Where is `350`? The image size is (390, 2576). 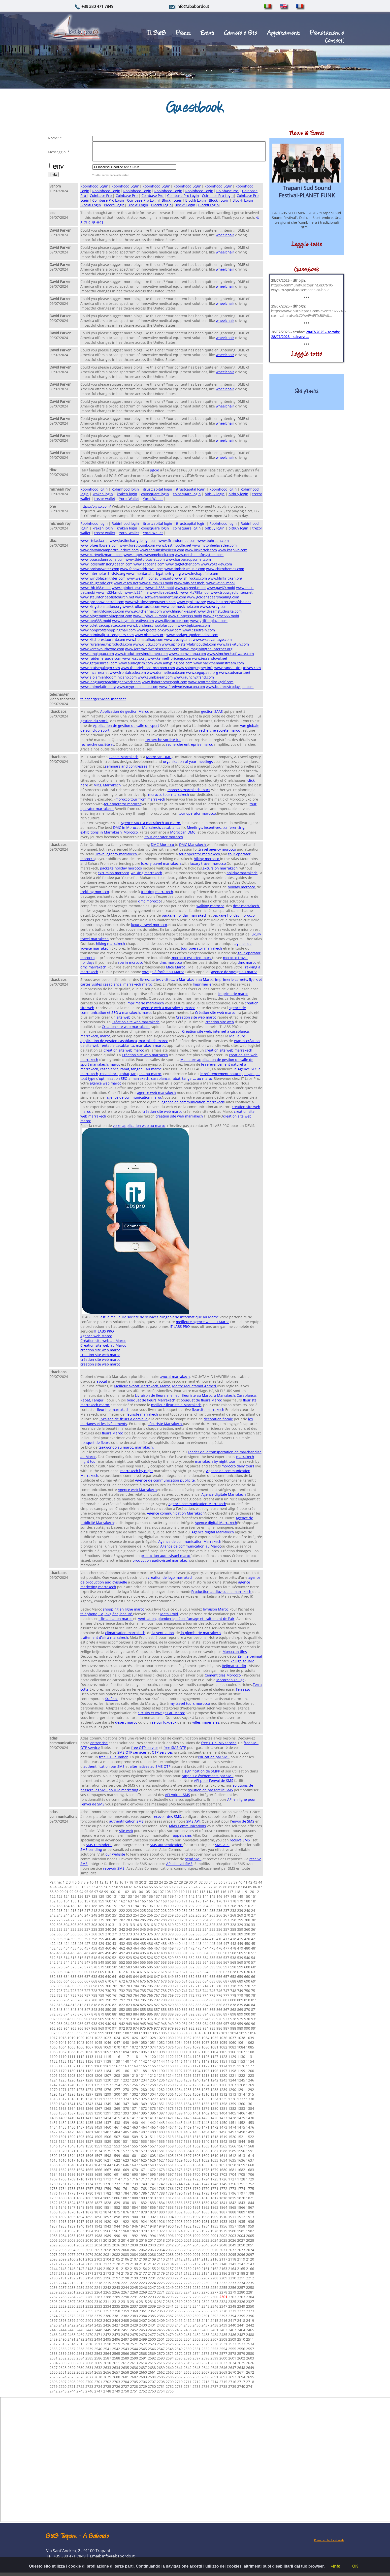
350 is located at coordinates (178, 1933).